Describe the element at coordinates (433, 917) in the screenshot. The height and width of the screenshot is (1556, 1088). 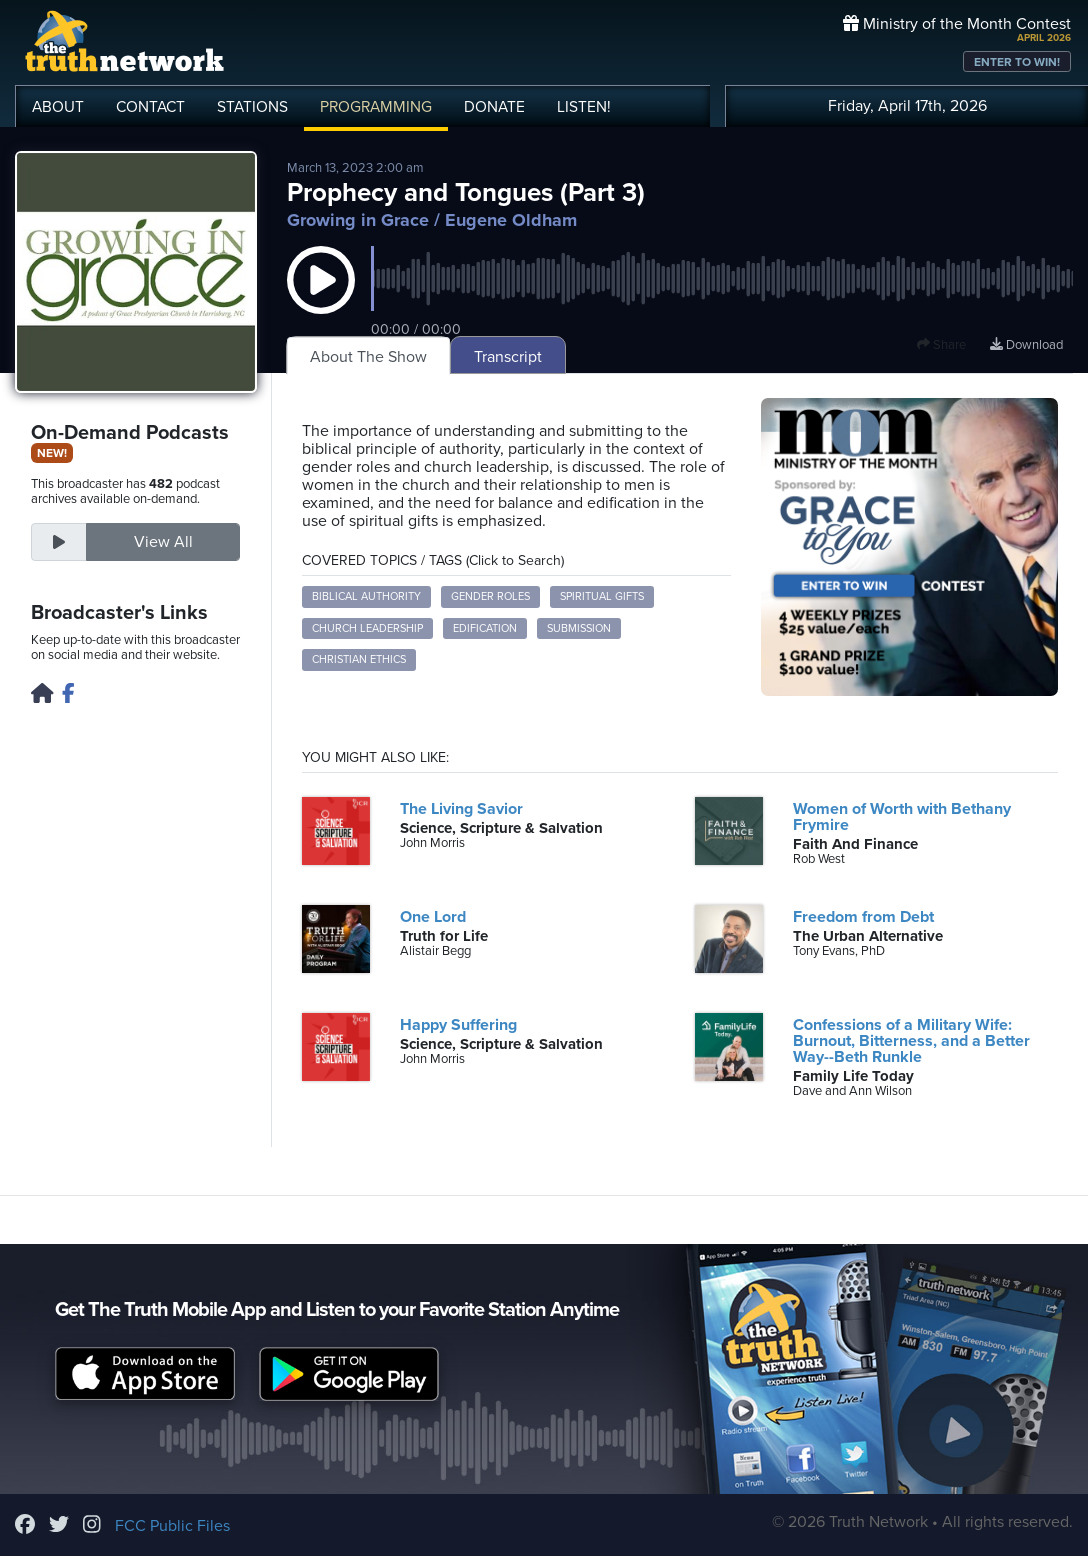
I see `One Lord` at that location.